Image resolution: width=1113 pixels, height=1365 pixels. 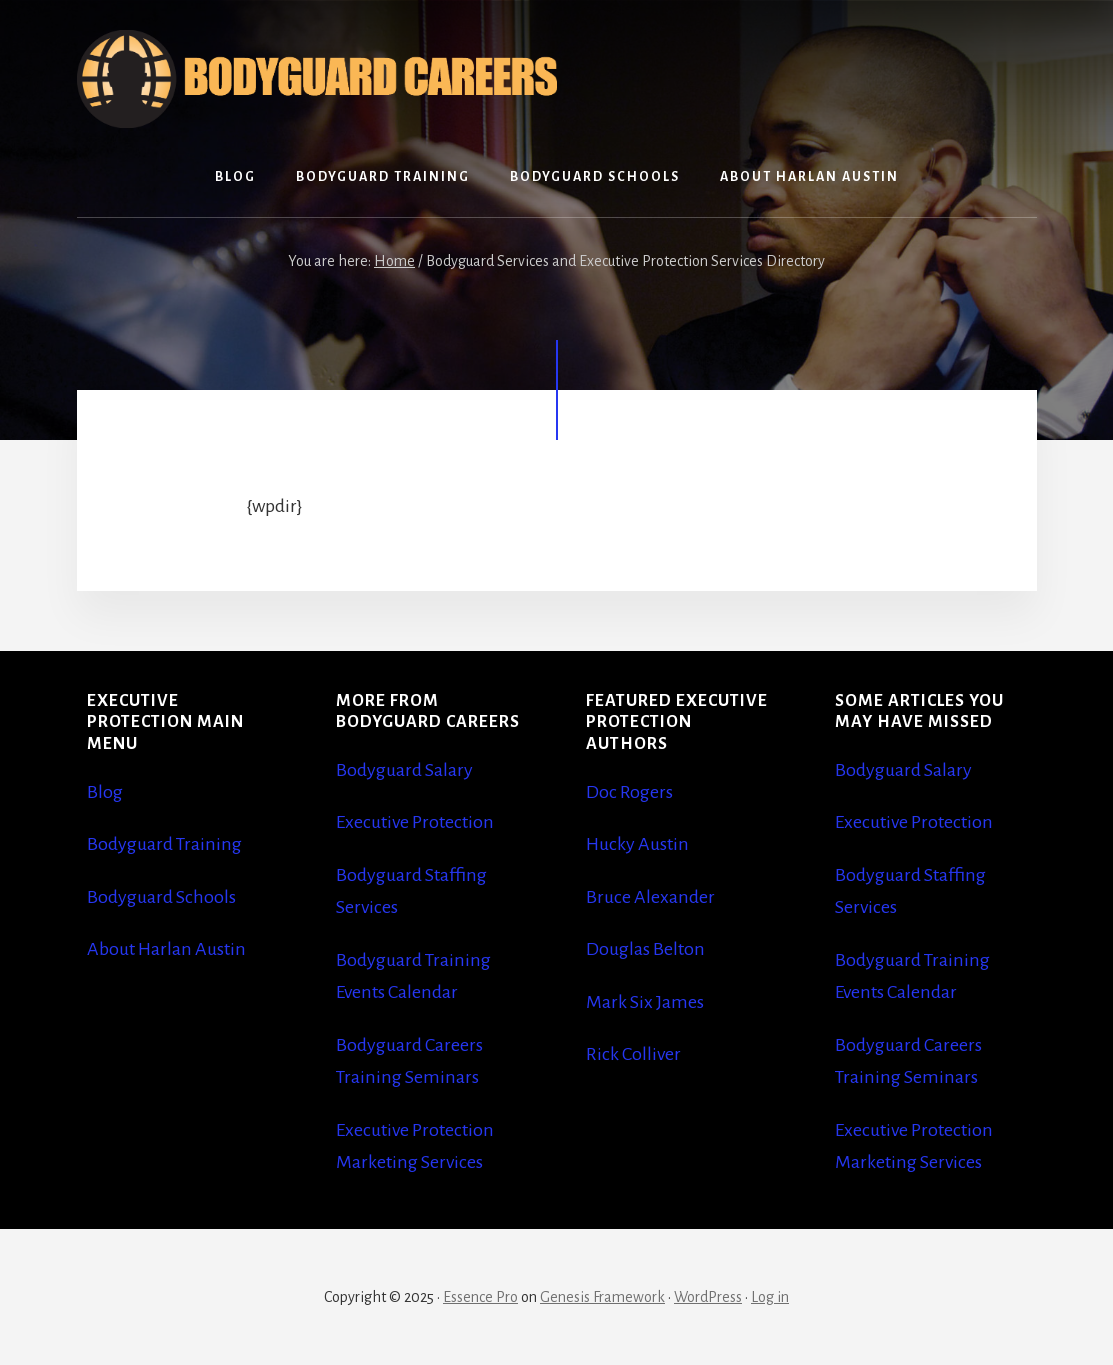 What do you see at coordinates (629, 792) in the screenshot?
I see `Doc Rogers` at bounding box center [629, 792].